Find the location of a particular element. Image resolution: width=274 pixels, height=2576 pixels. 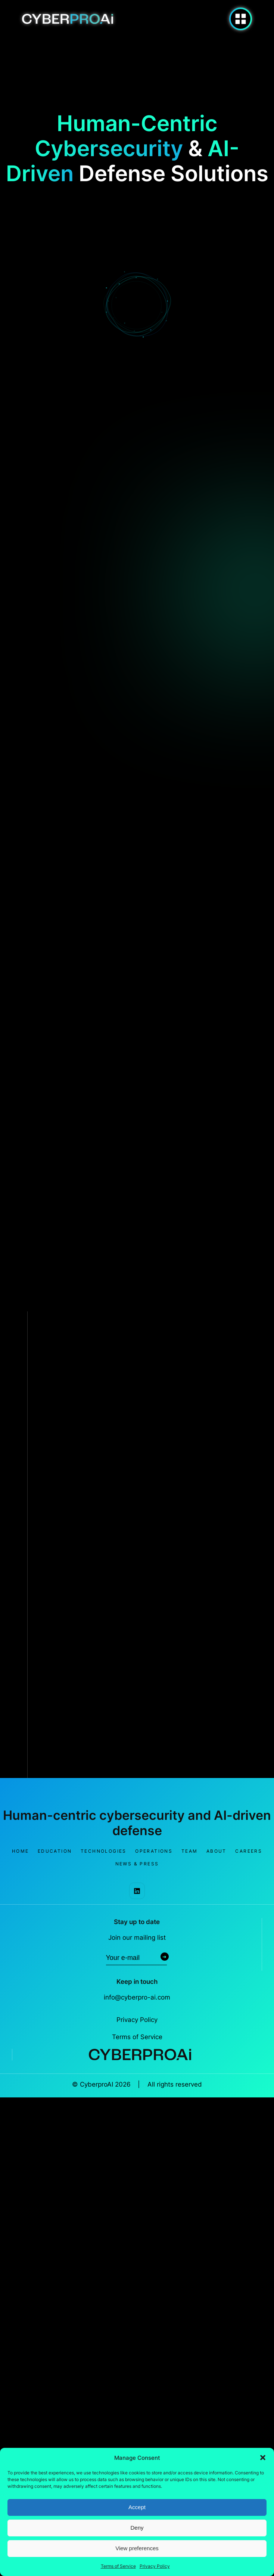

Deny is located at coordinates (136, 2527).